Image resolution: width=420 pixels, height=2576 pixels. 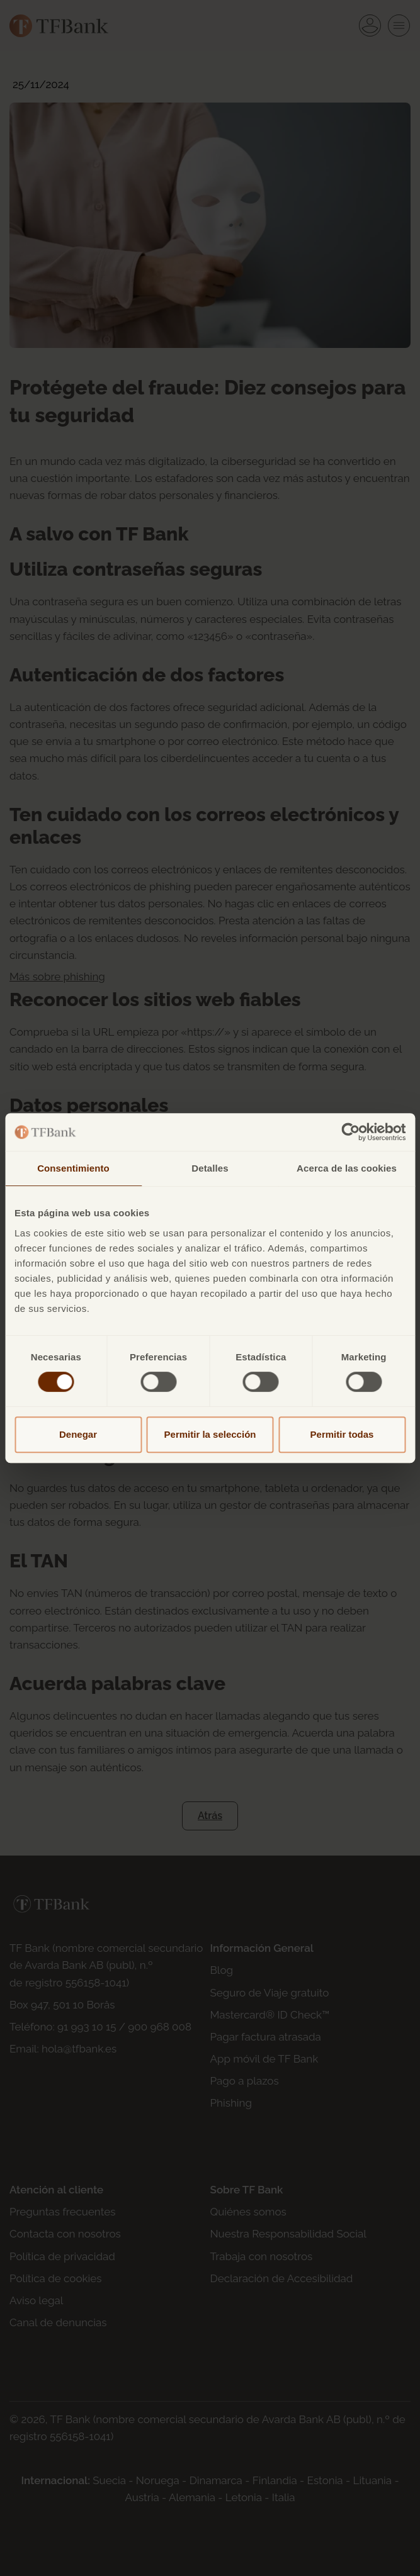 What do you see at coordinates (78, 1434) in the screenshot?
I see `Denegar` at bounding box center [78, 1434].